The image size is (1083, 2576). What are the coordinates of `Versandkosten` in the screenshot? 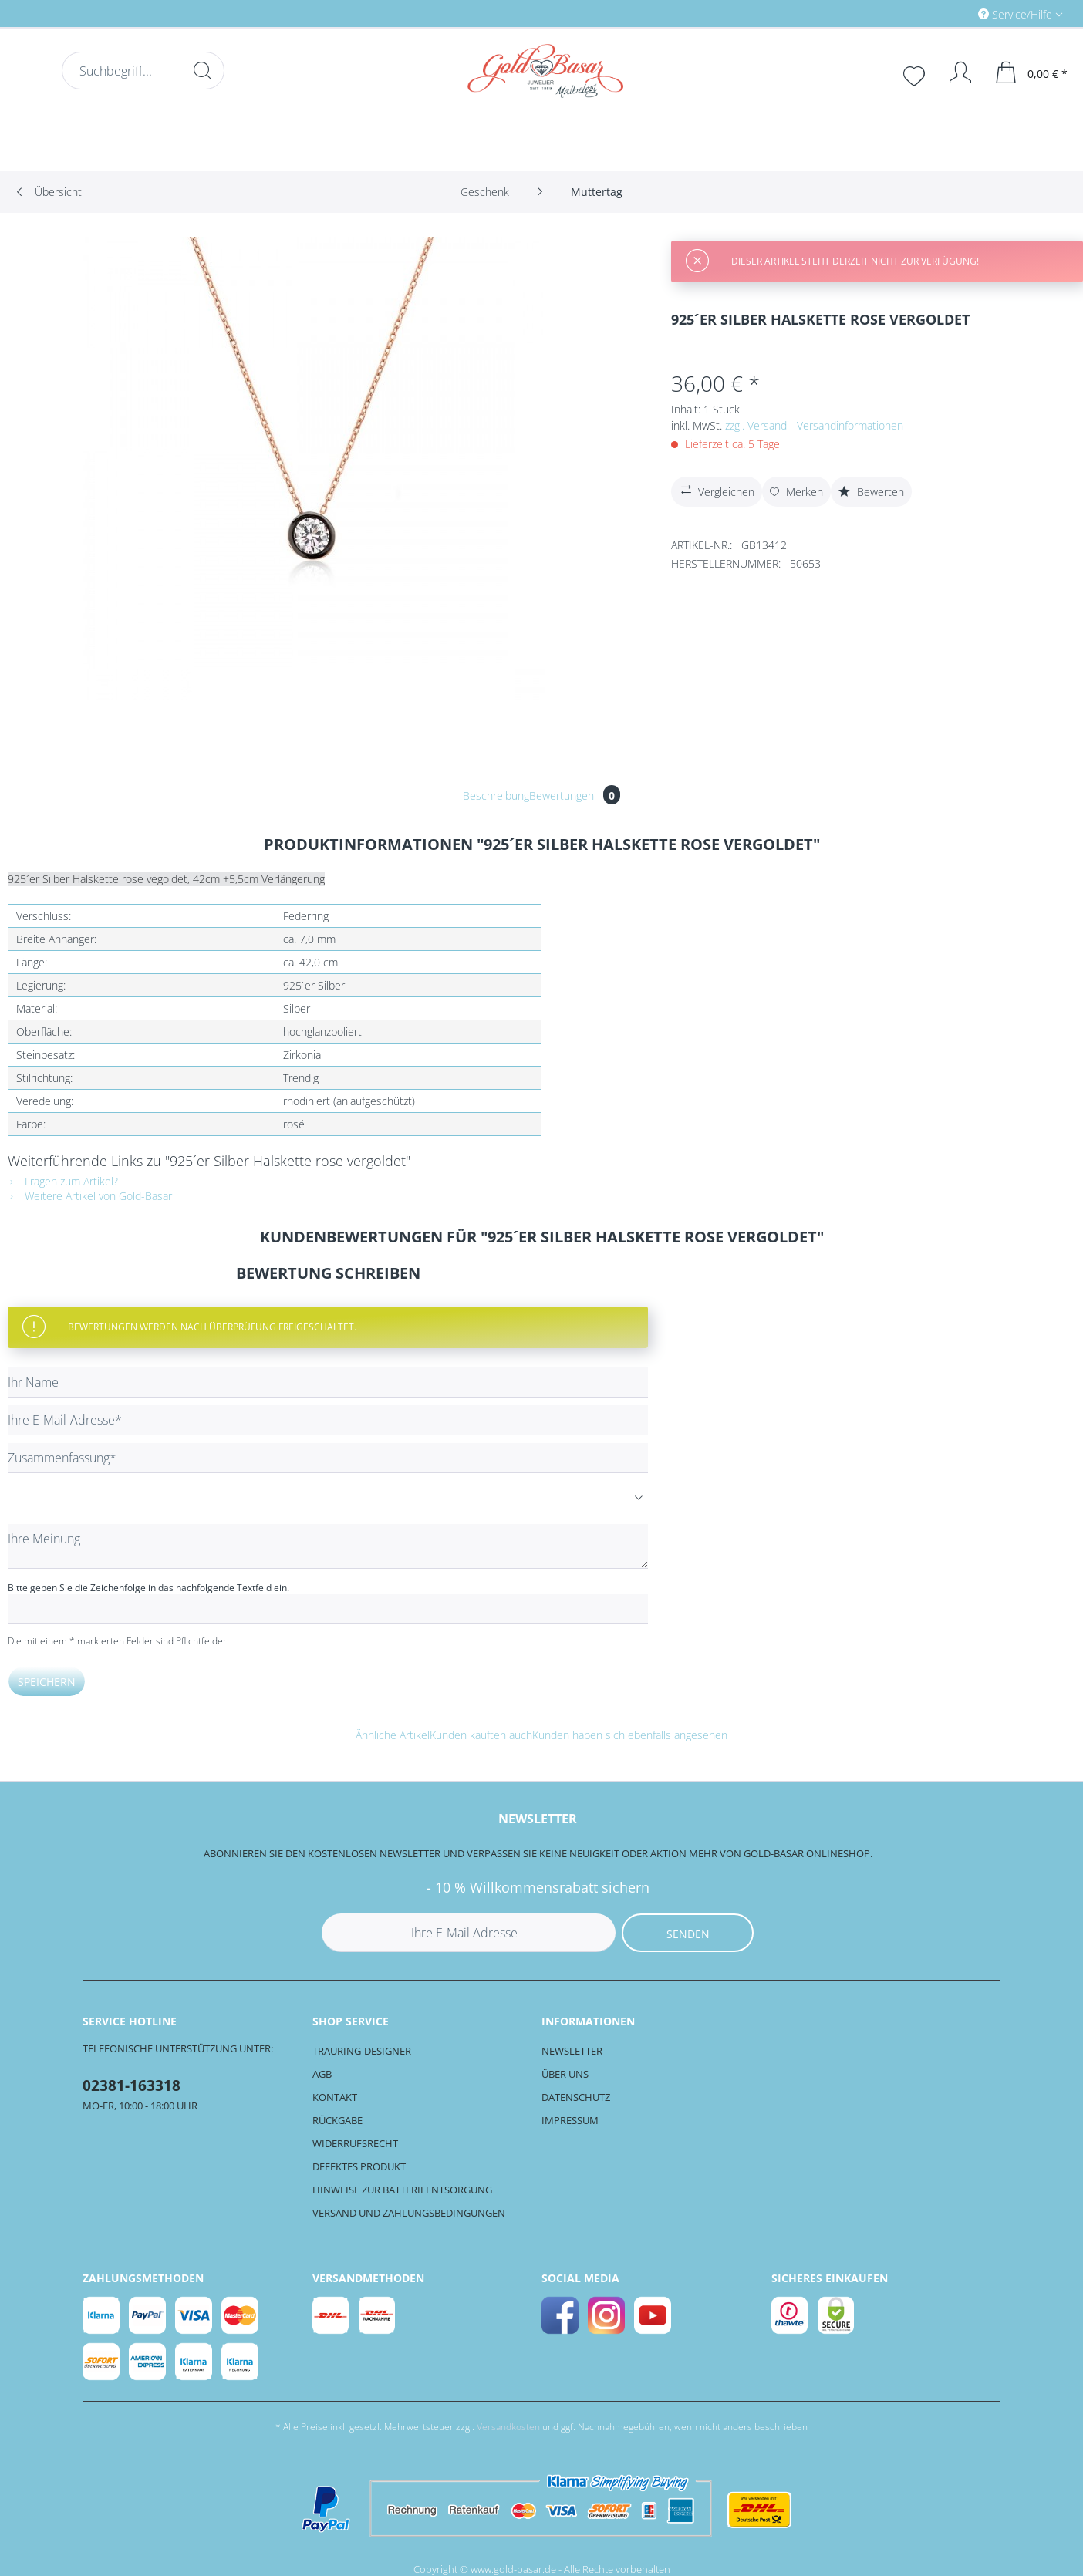 It's located at (508, 2426).